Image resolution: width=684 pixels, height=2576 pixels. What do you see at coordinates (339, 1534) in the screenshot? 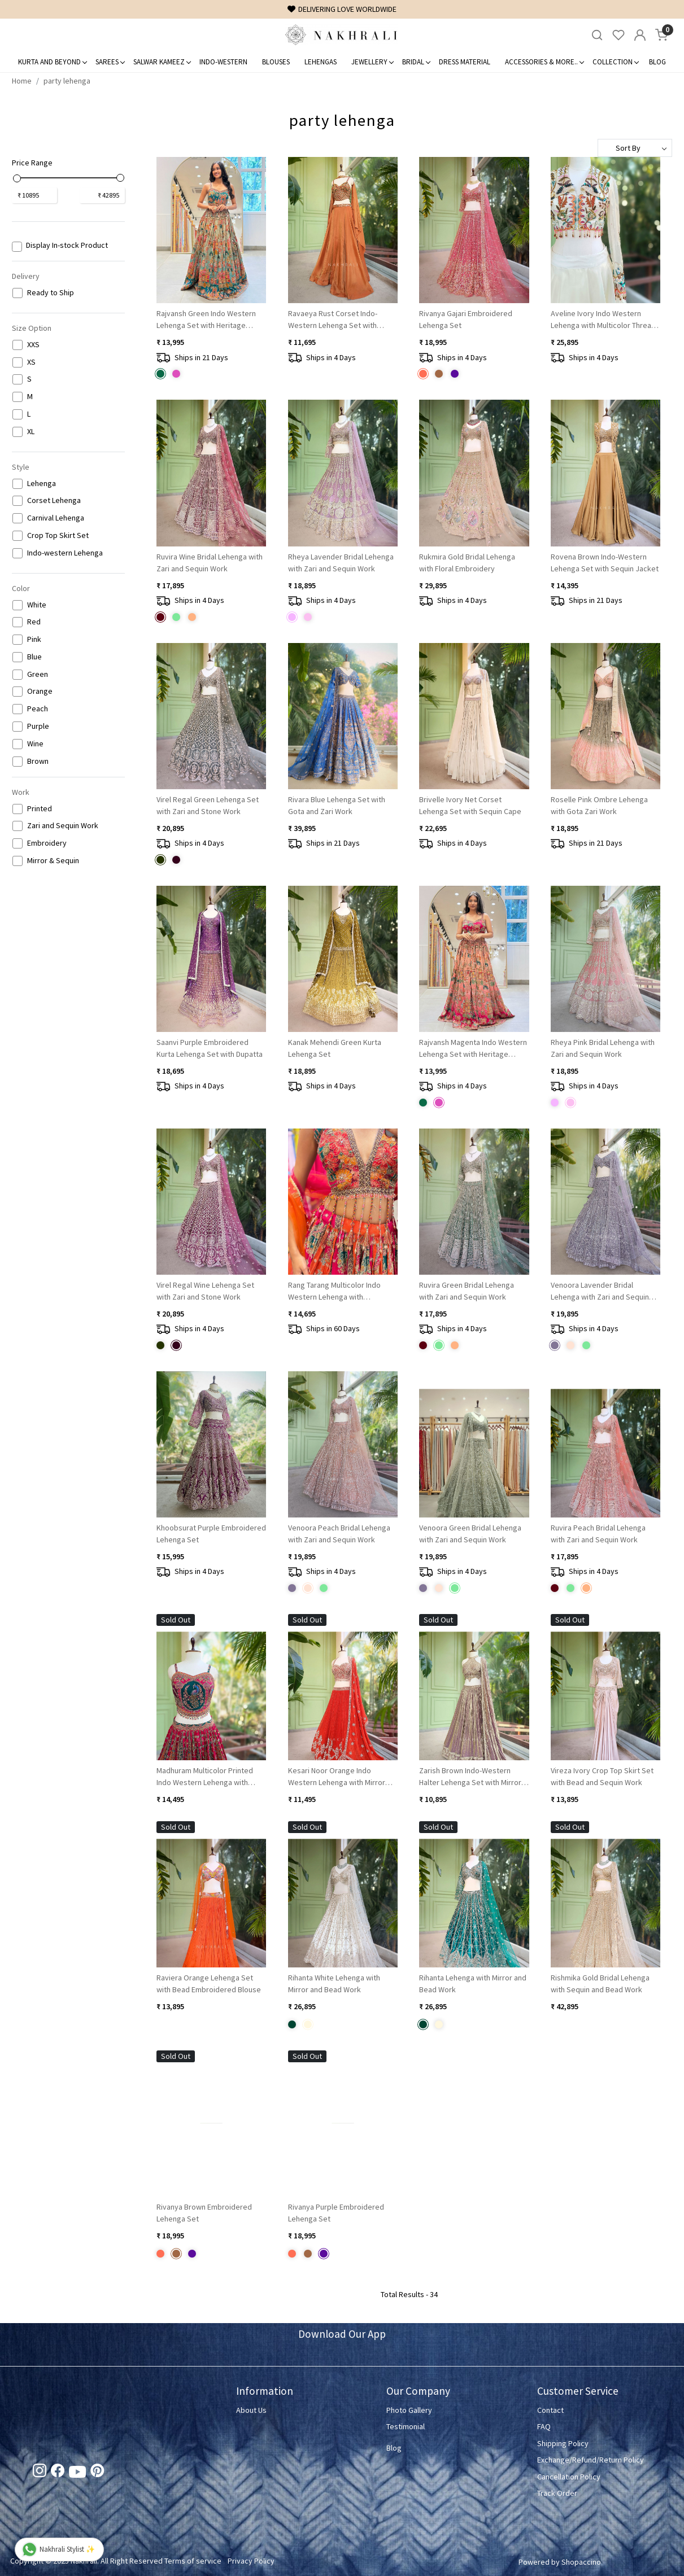
I see `Venoora Peach Bridal Lehenga with Zari and Sequin Work` at bounding box center [339, 1534].